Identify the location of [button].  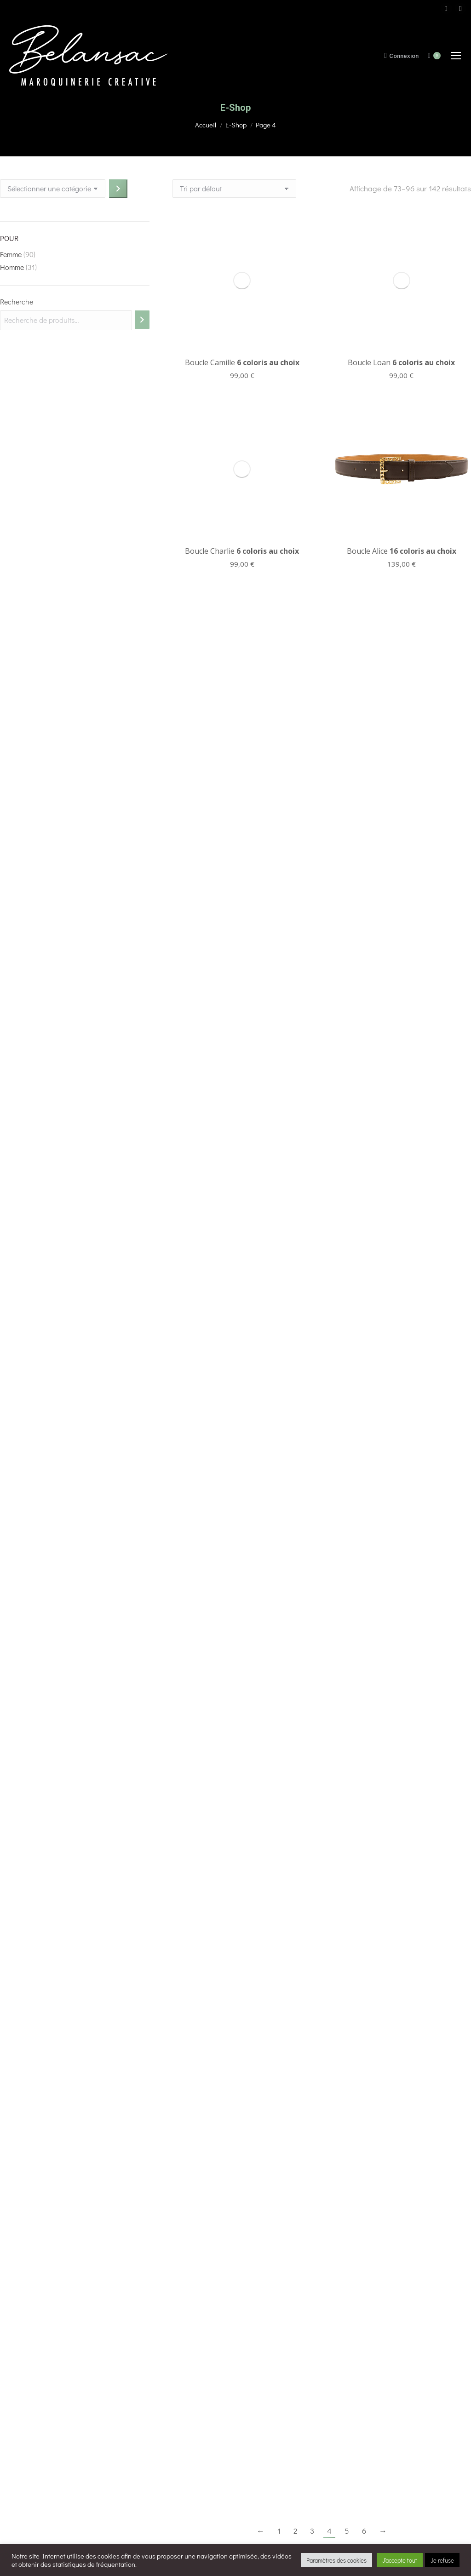
(13, 2534).